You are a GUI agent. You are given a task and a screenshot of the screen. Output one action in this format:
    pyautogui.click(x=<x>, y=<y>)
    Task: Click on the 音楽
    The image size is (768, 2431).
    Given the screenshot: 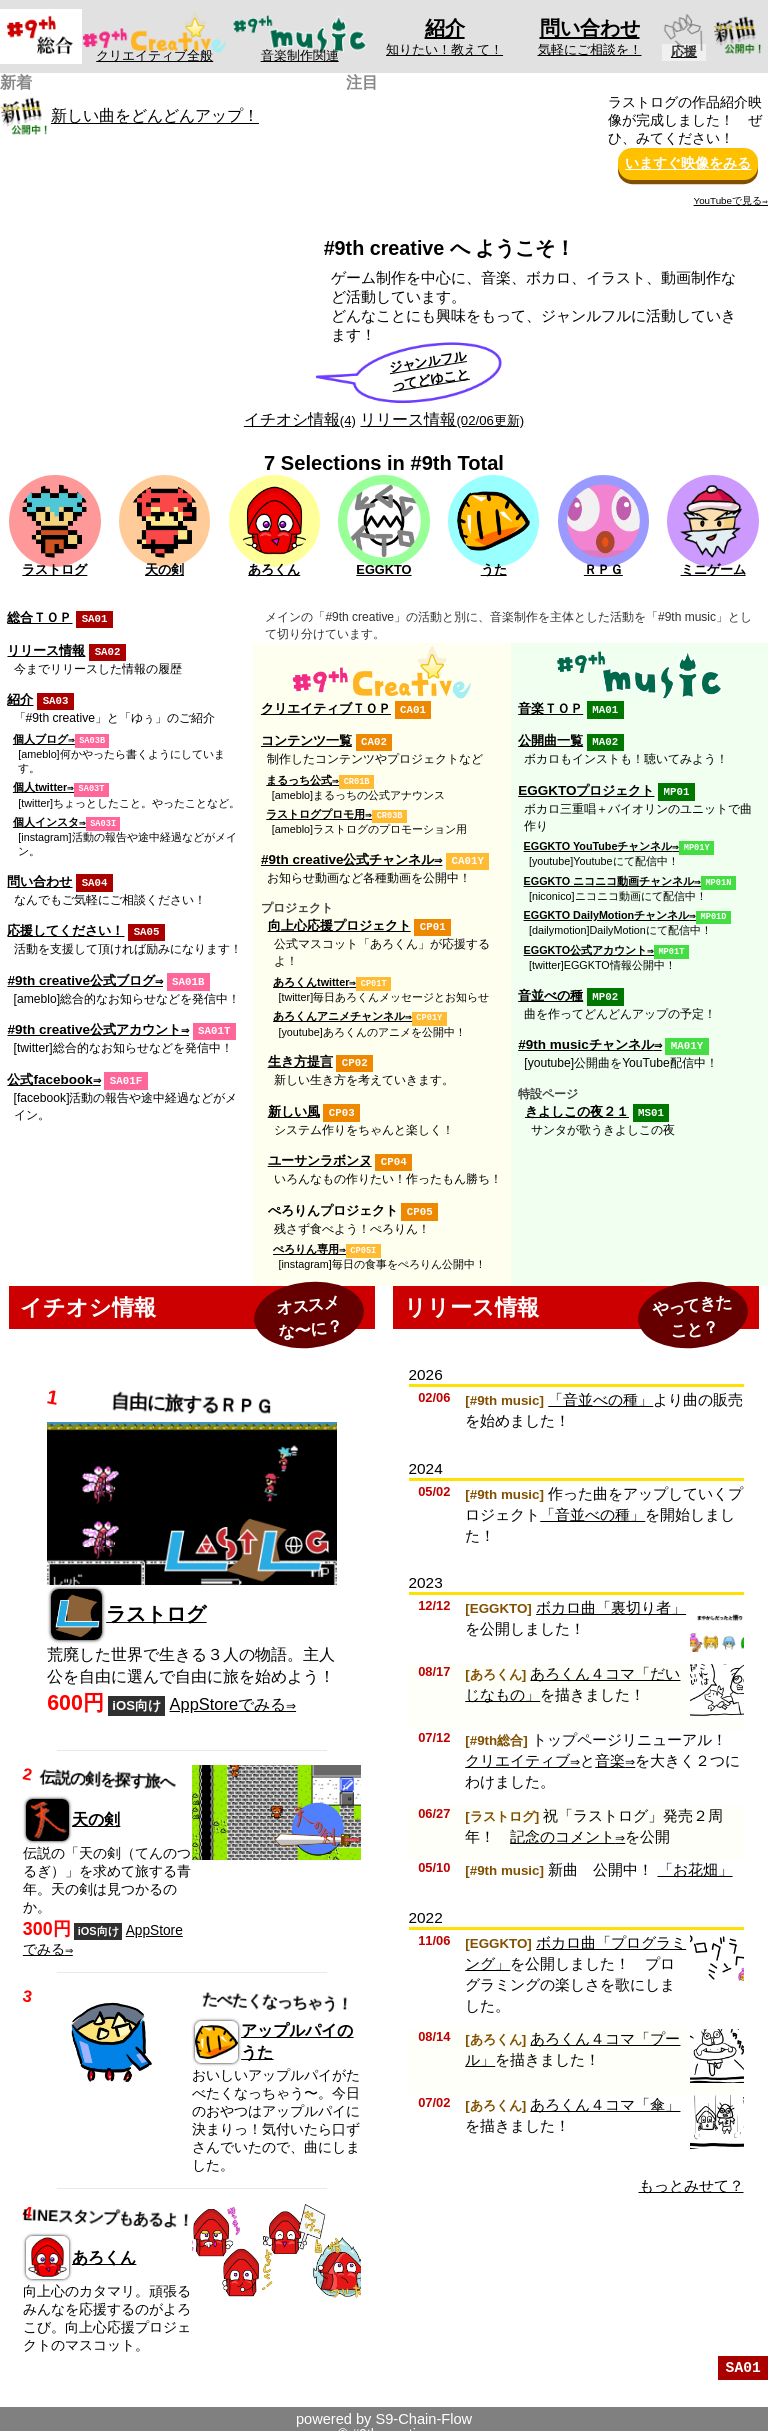 What is the action you would take?
    pyautogui.click(x=610, y=1747)
    